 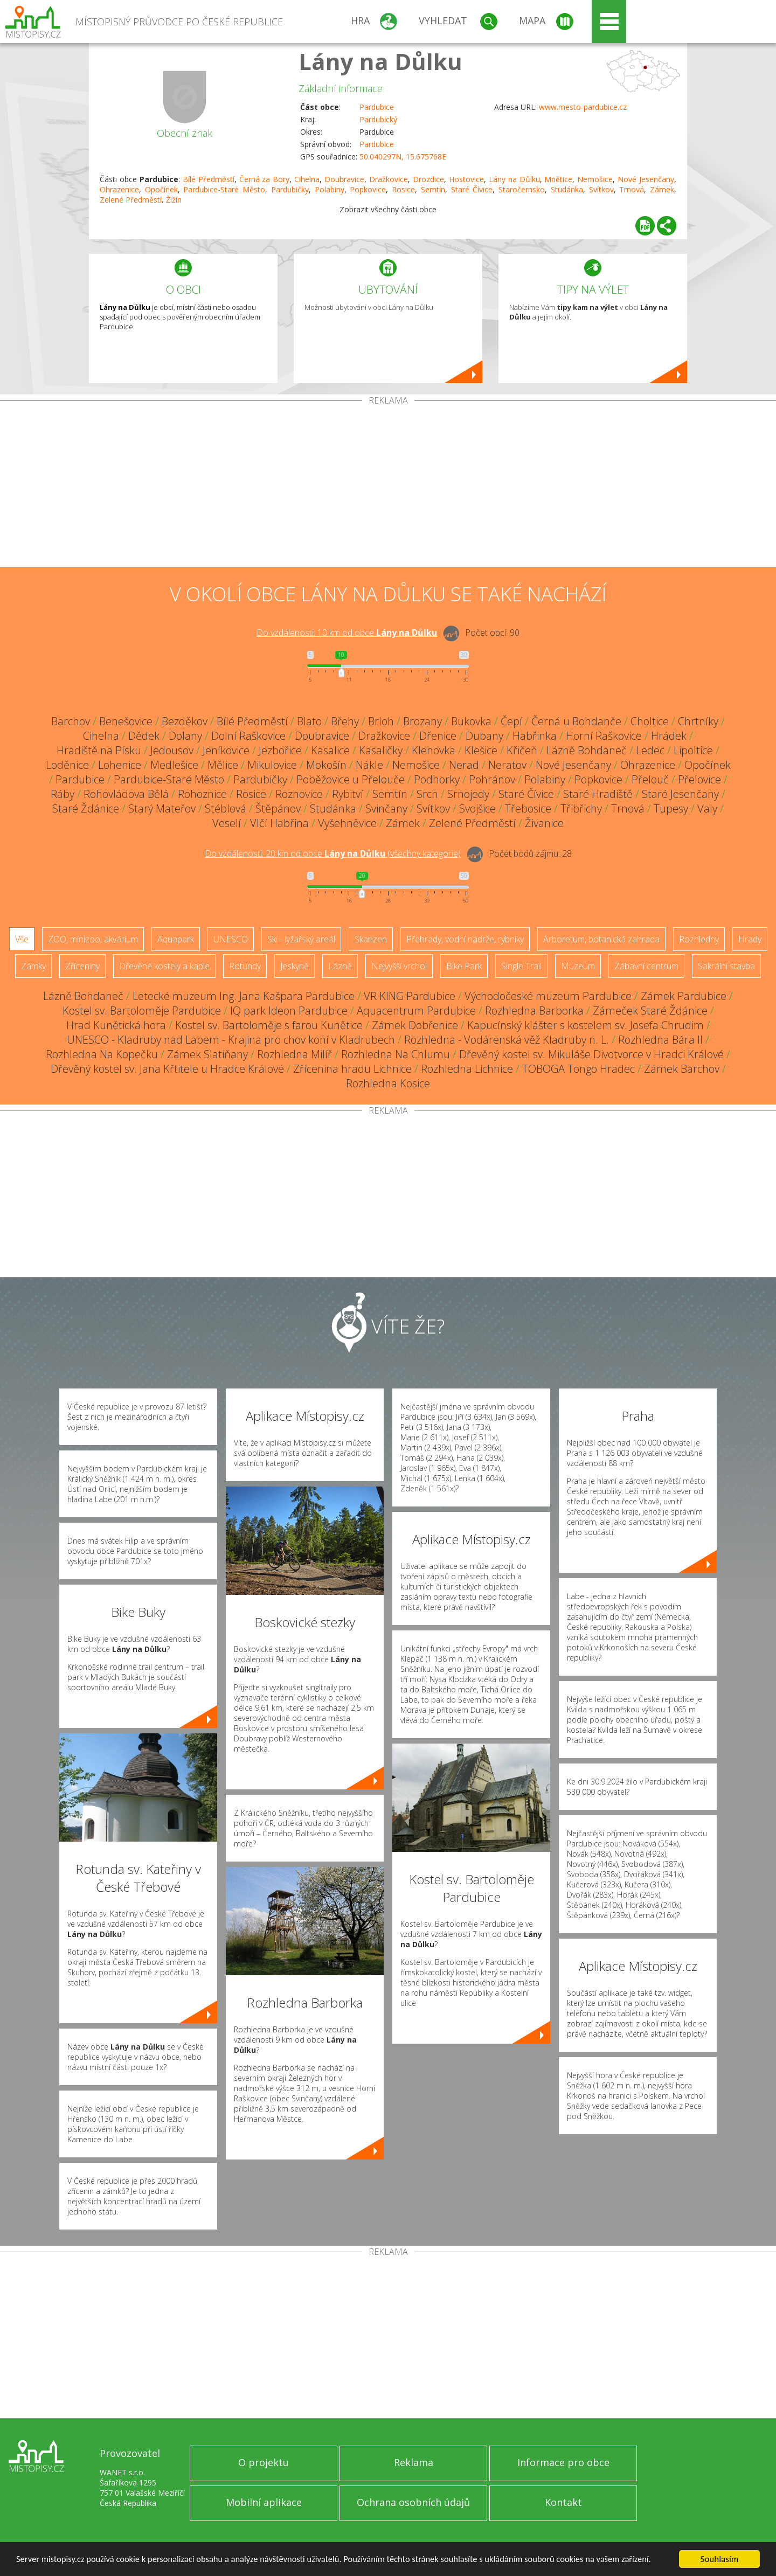 What do you see at coordinates (650, 750) in the screenshot?
I see `Ledec` at bounding box center [650, 750].